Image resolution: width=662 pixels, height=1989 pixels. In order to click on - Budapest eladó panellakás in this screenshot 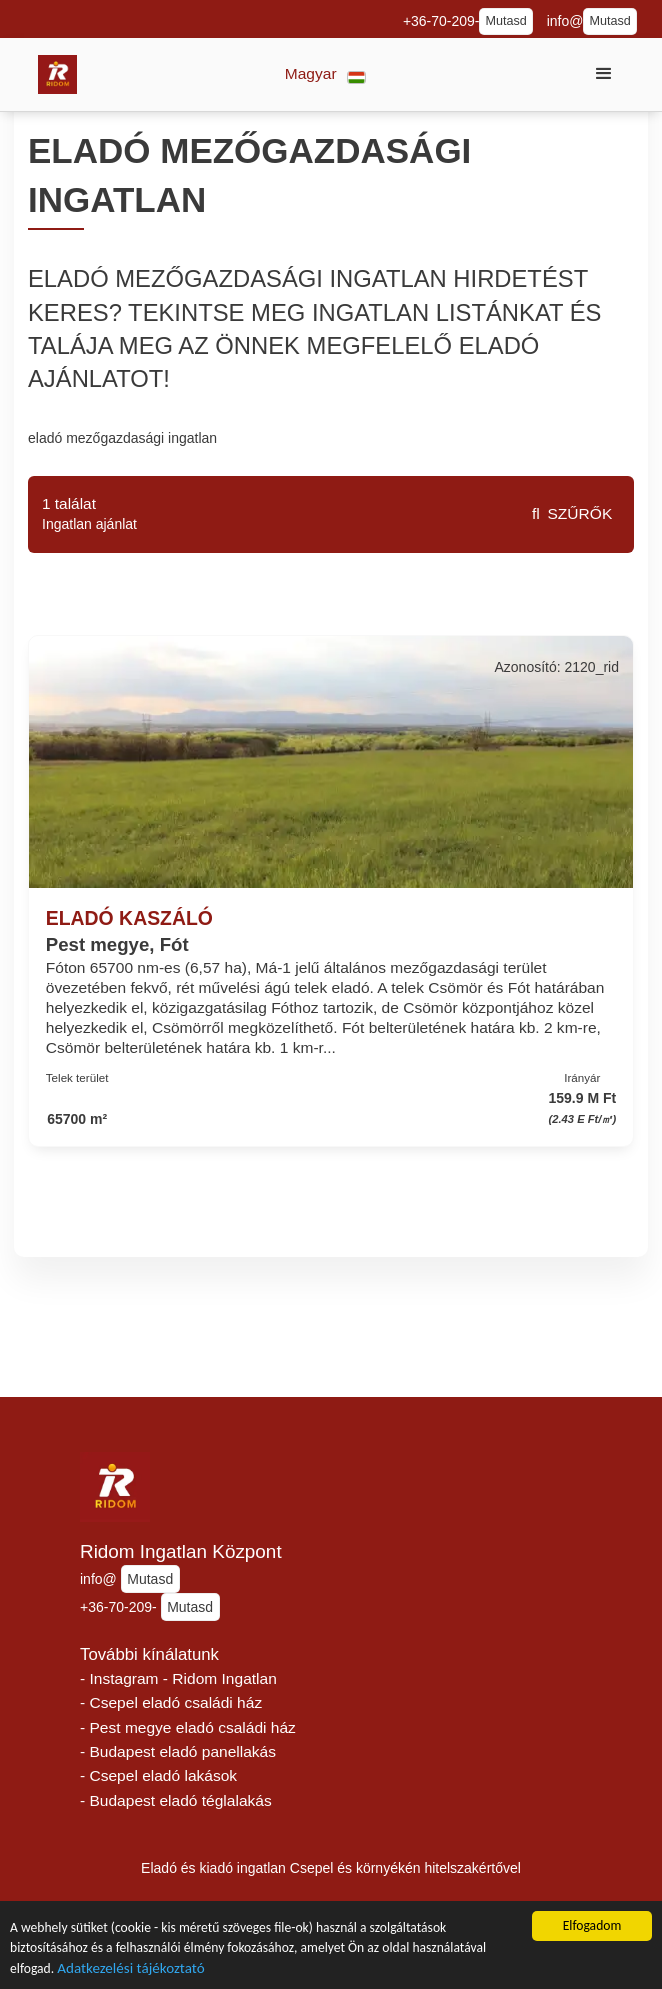, I will do `click(178, 1751)`.